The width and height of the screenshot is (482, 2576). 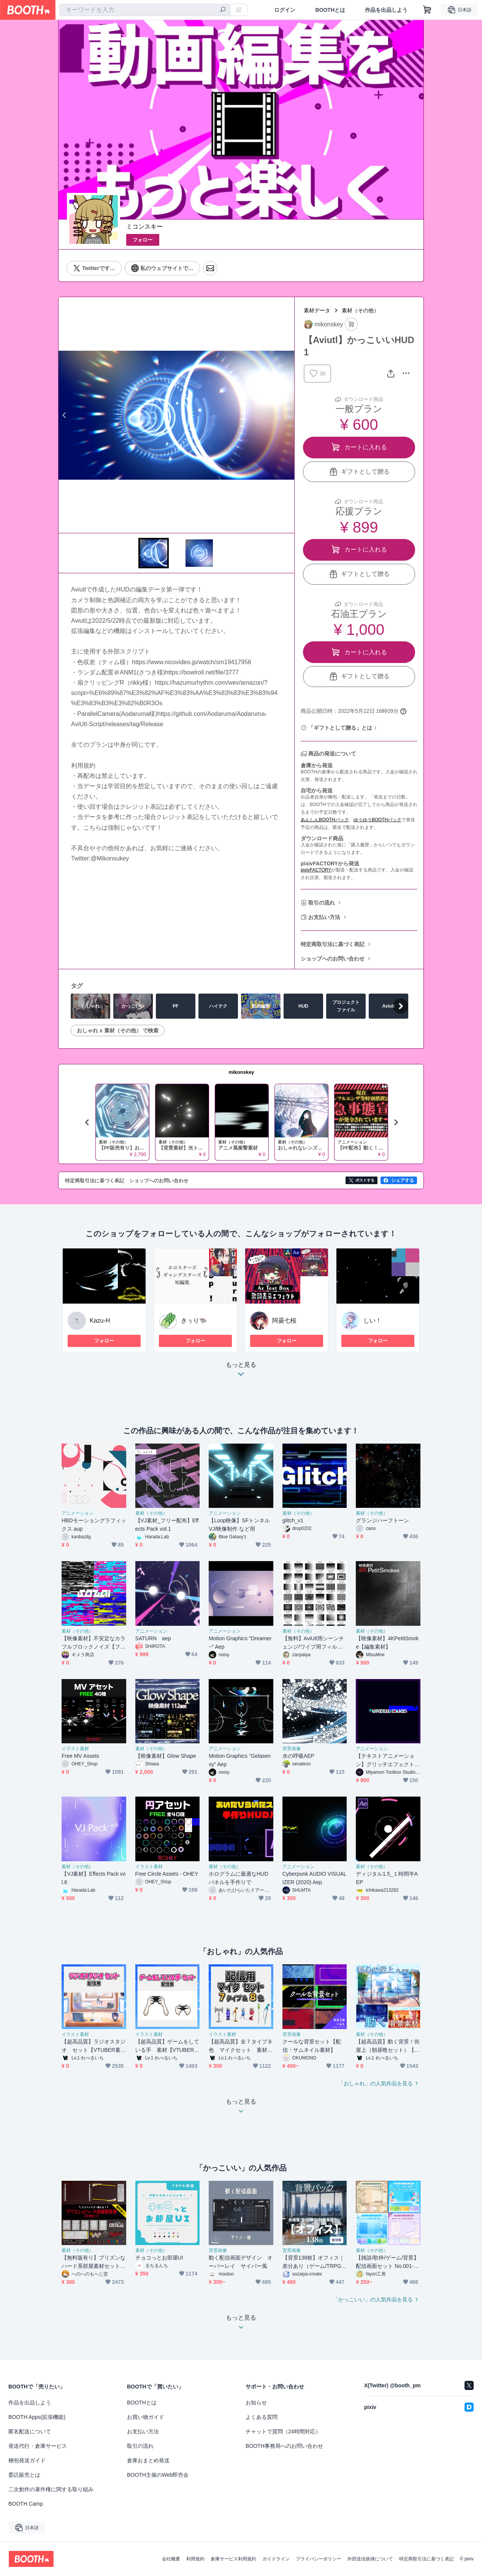 What do you see at coordinates (37, 2446) in the screenshot?
I see `発送代行・倉庫サービス` at bounding box center [37, 2446].